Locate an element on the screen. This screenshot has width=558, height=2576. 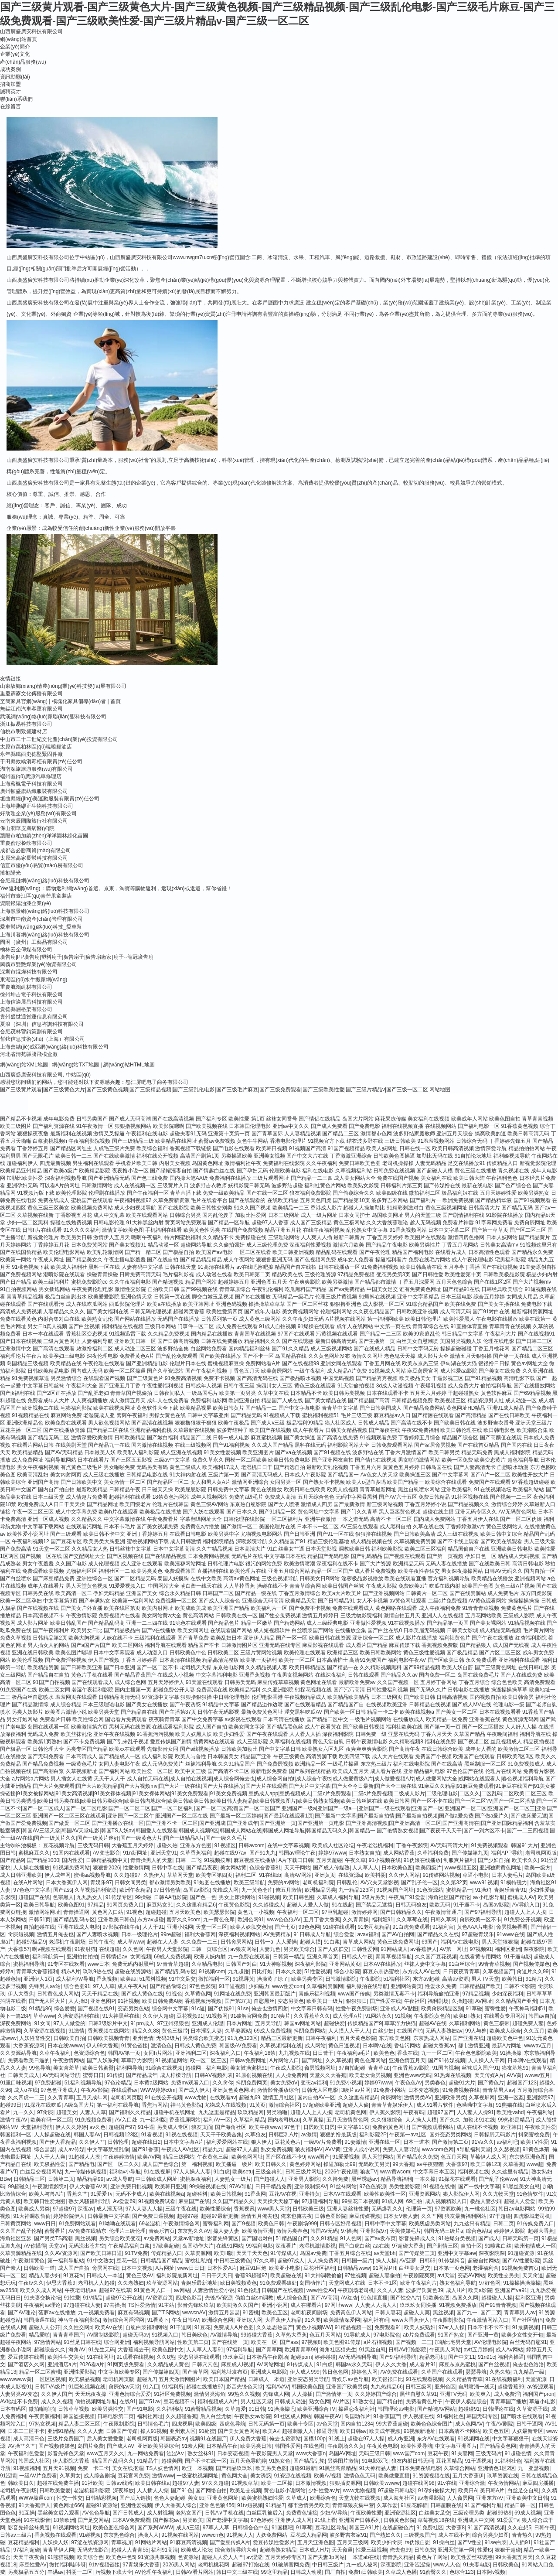
精品老司机 is located at coordinates (432, 2357).